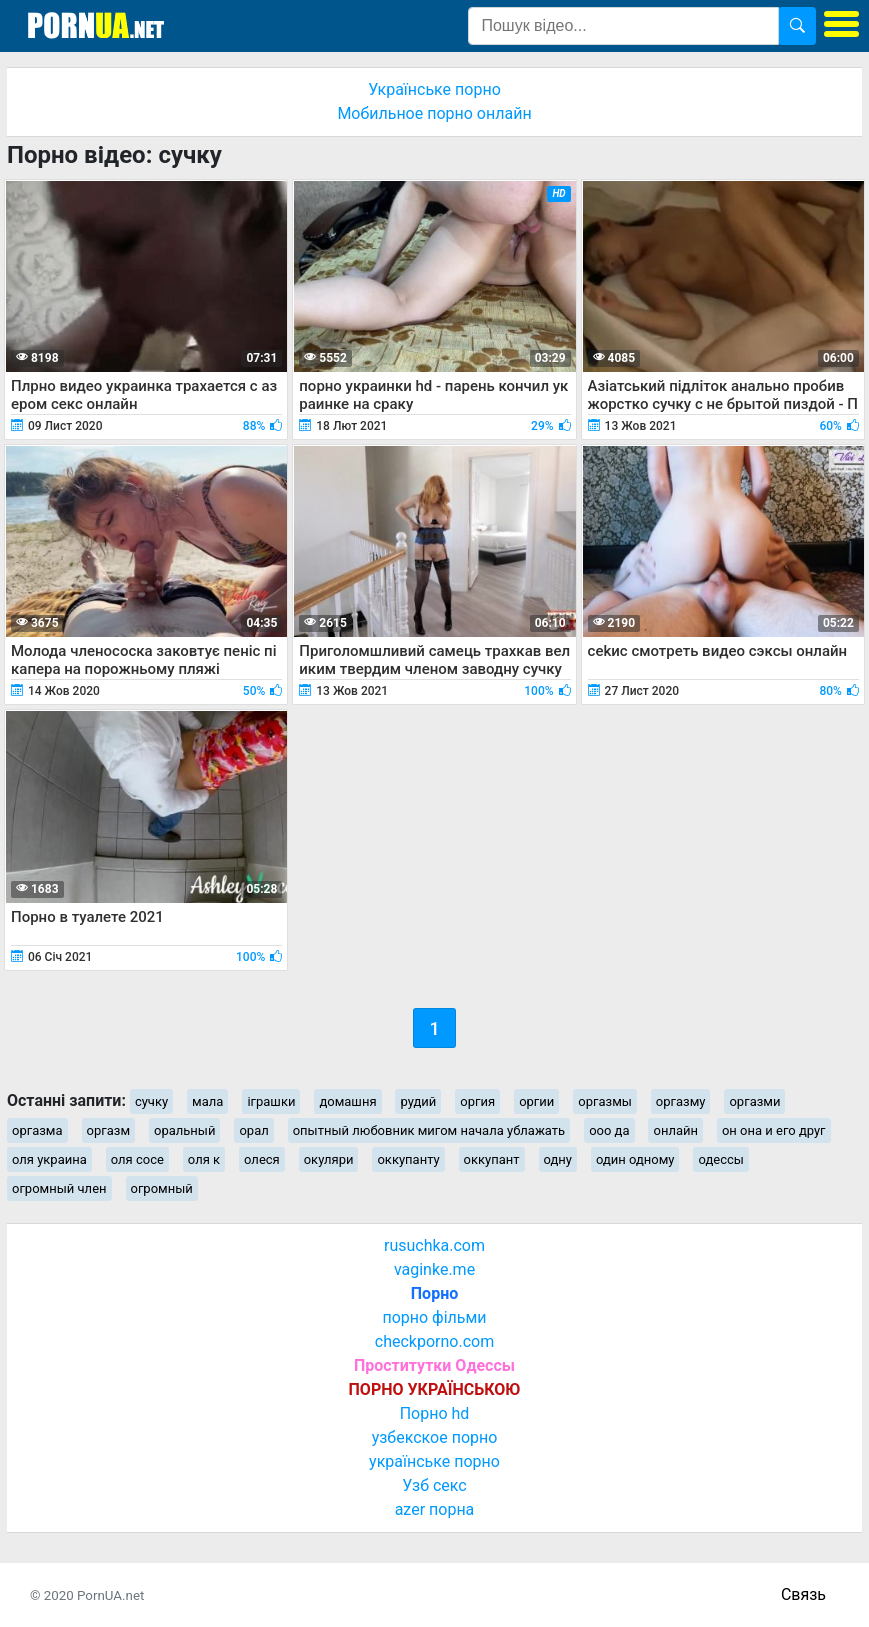 The height and width of the screenshot is (1627, 869). Describe the element at coordinates (681, 1101) in the screenshot. I see `оргазму` at that location.